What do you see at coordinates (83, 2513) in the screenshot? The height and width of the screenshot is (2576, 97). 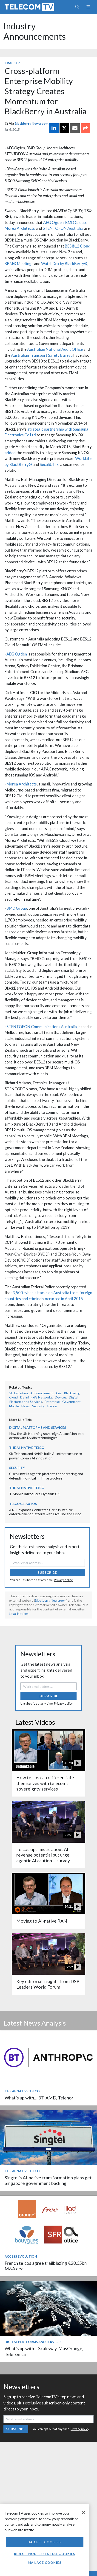 I see `[Close]` at bounding box center [83, 2513].